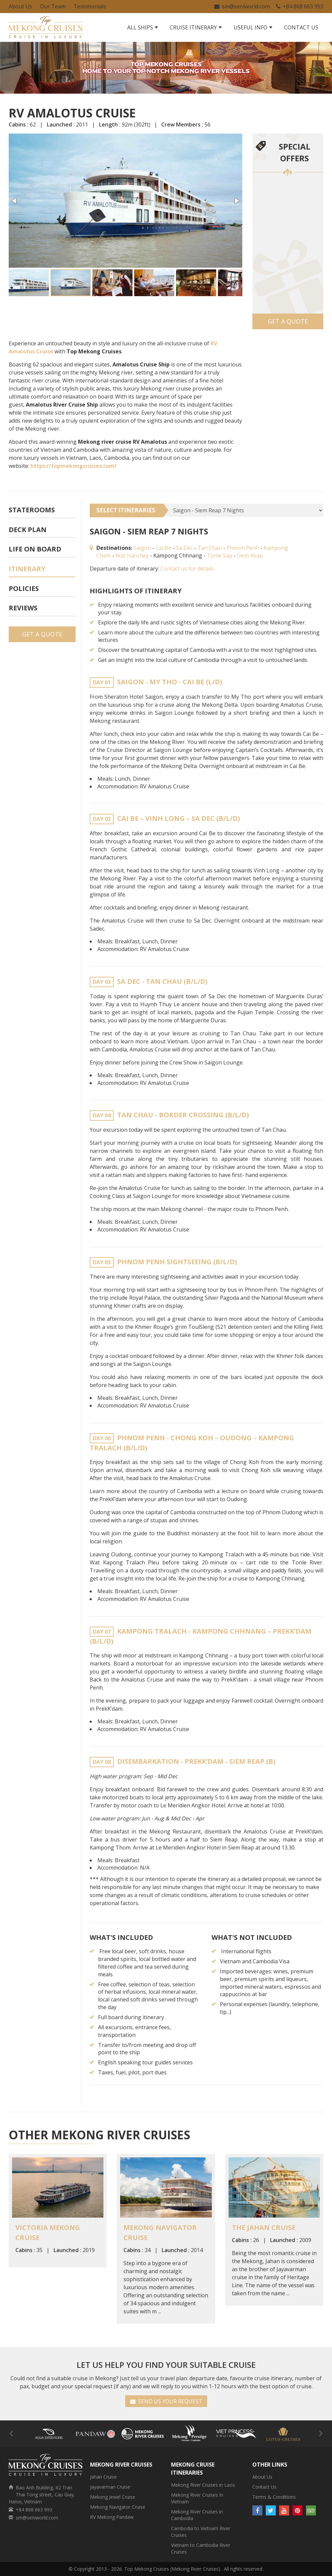 This screenshot has width=332, height=2576. I want to click on Jayavarman Cruise, so click(110, 2487).